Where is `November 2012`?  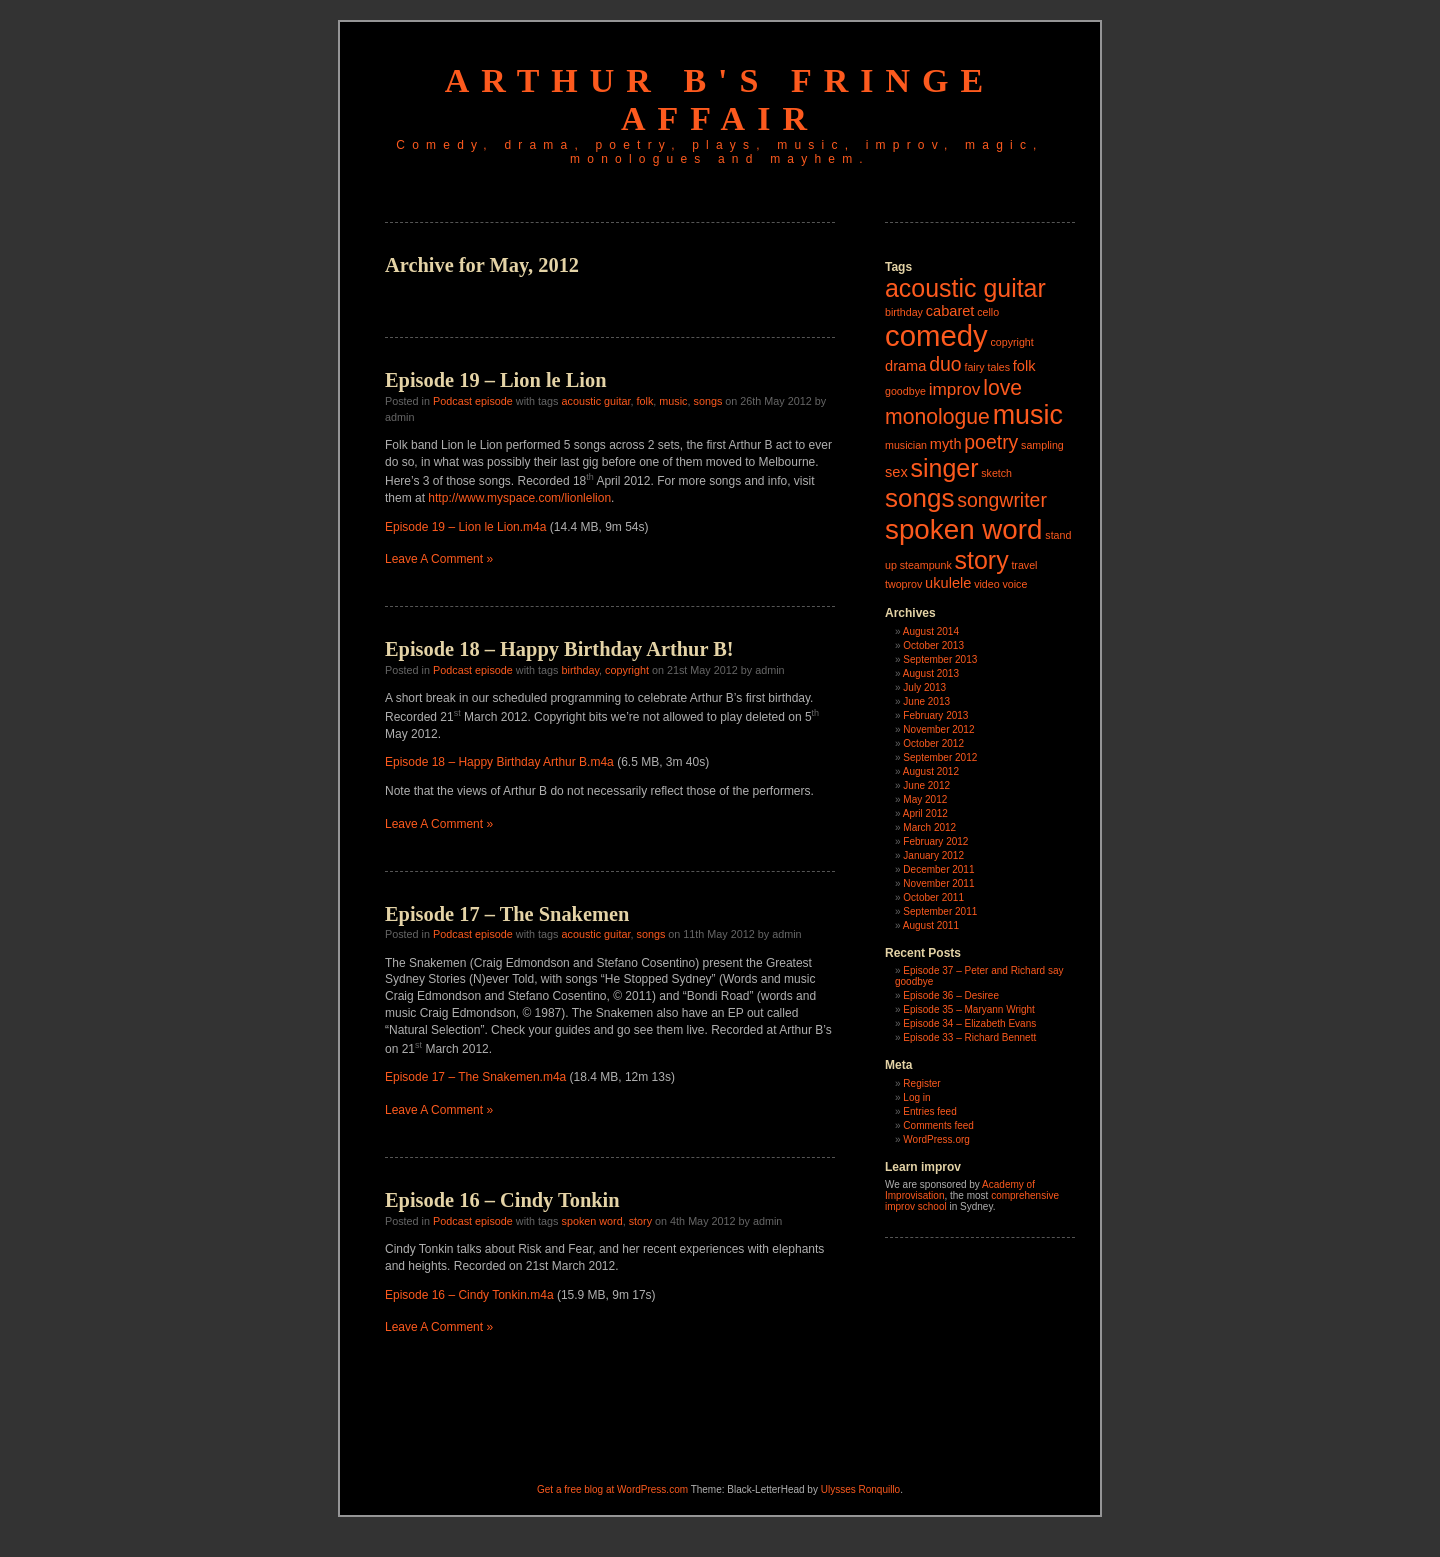
November 2012 is located at coordinates (938, 729).